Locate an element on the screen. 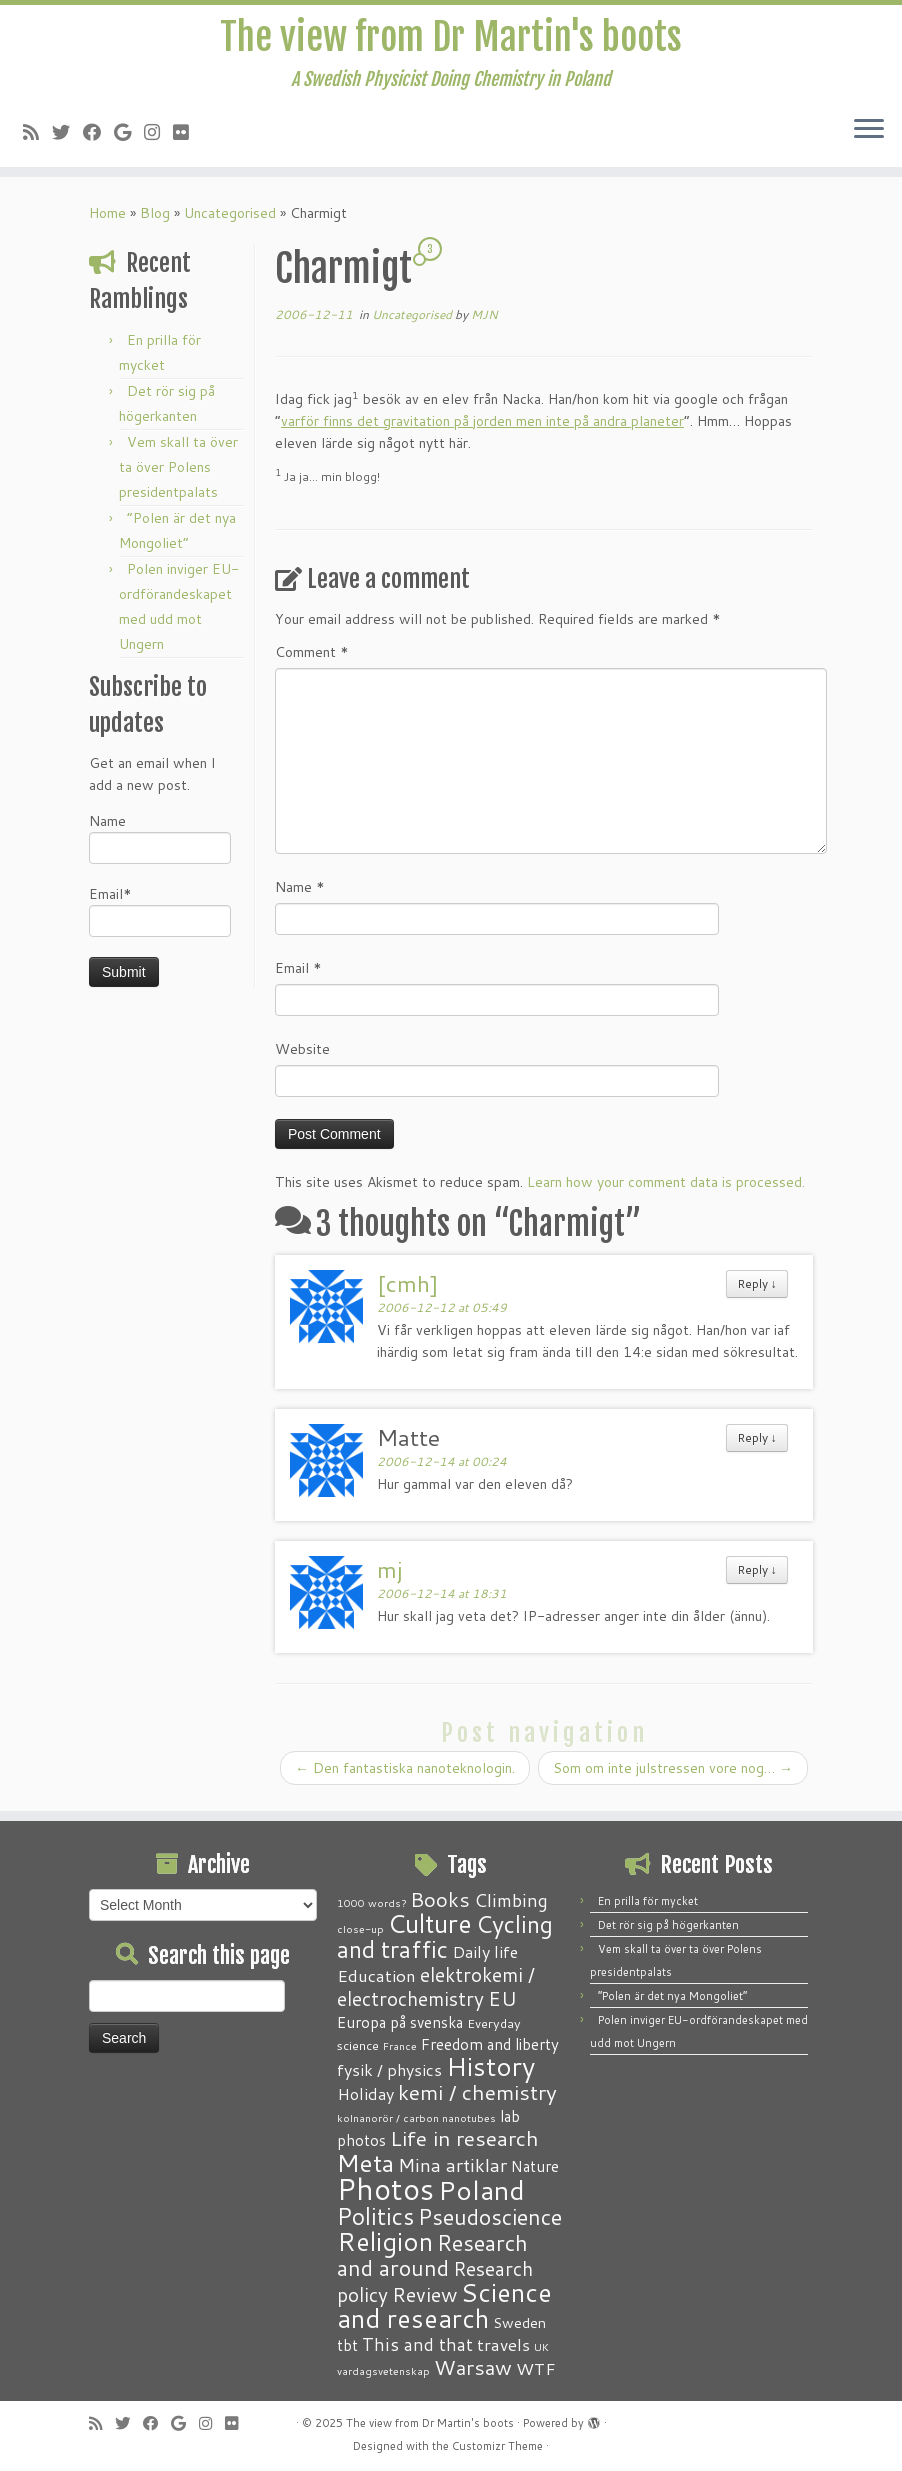 The image size is (902, 2471). Mina artiklar [Mina artiklar (9 items)] is located at coordinates (452, 2165).